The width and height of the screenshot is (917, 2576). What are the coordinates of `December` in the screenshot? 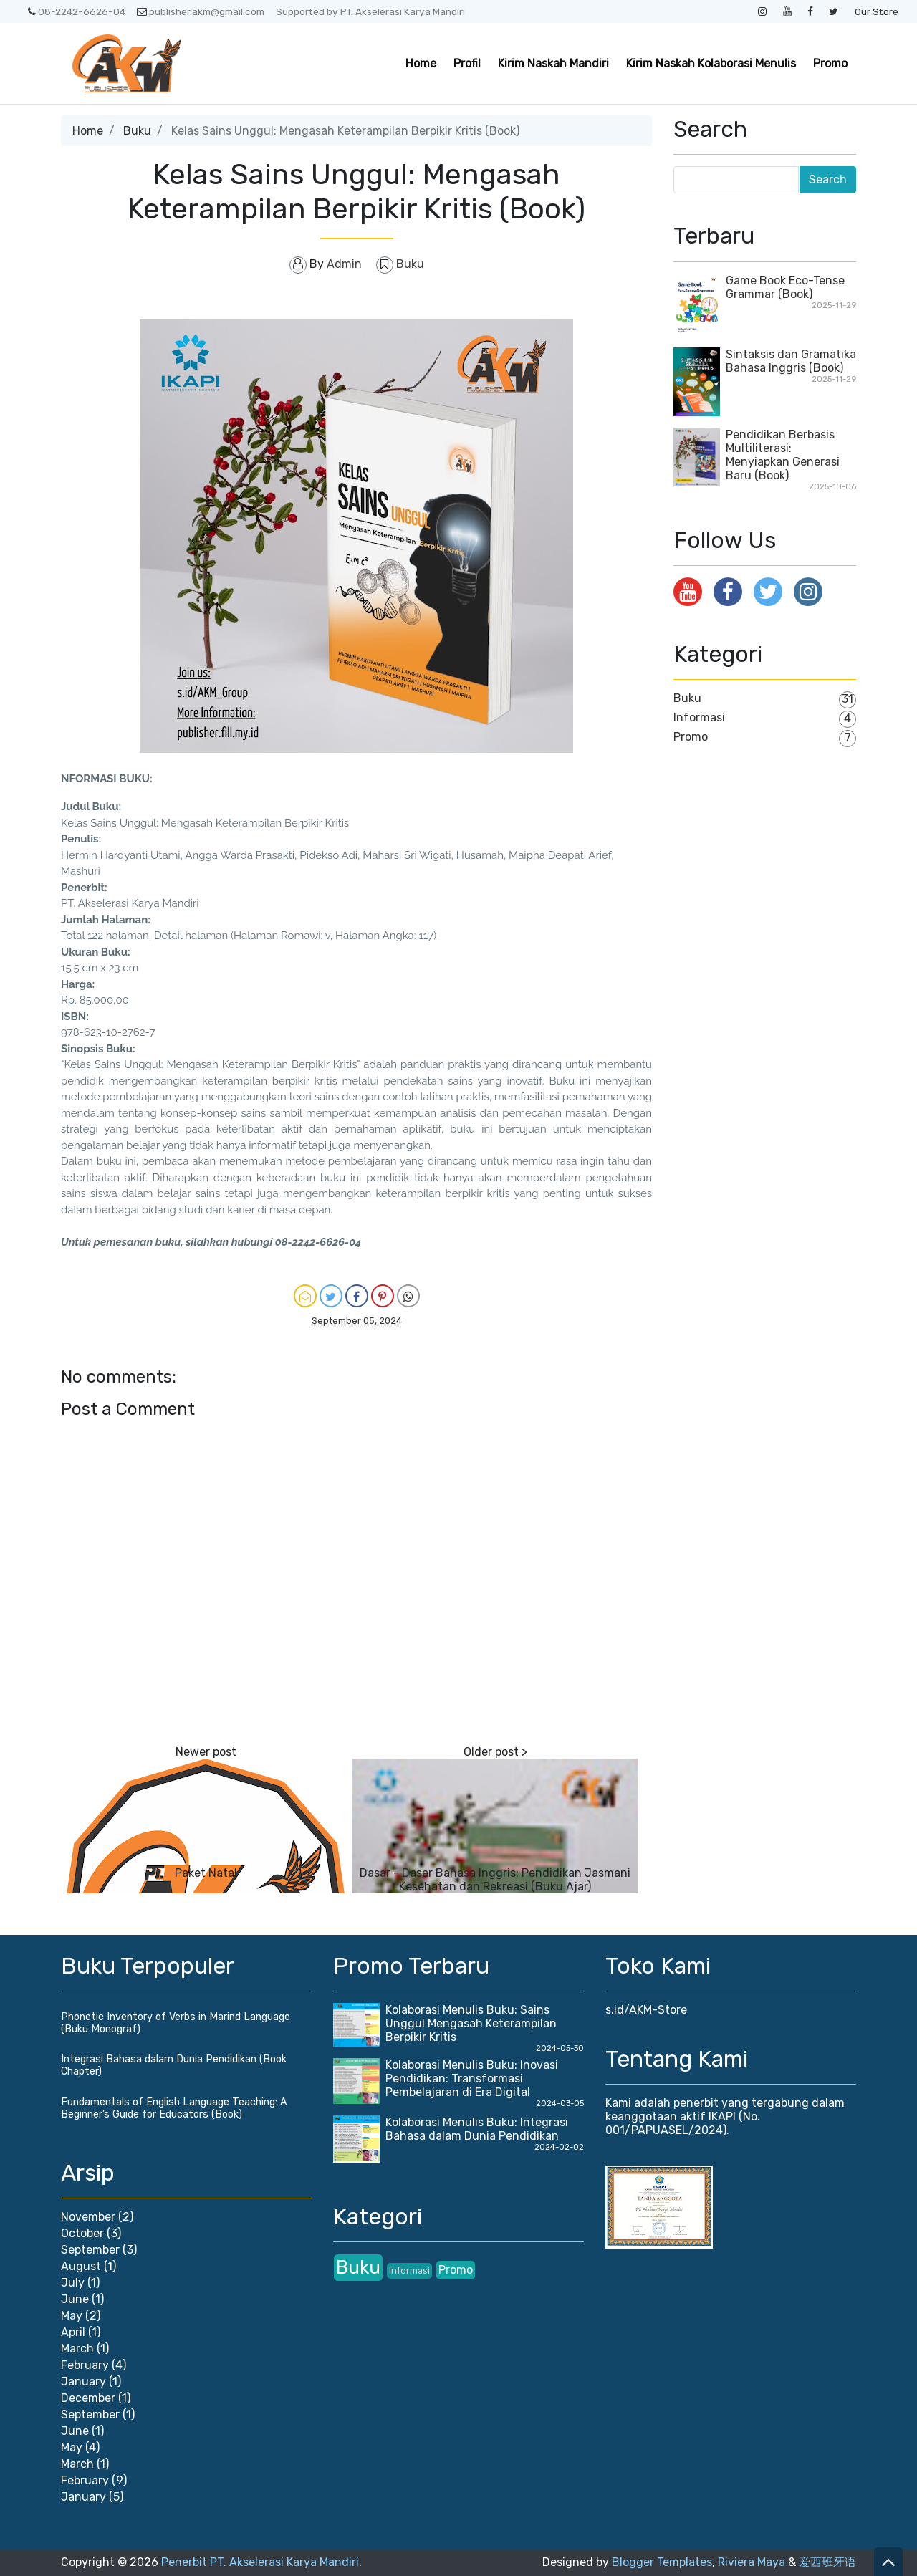 It's located at (88, 2398).